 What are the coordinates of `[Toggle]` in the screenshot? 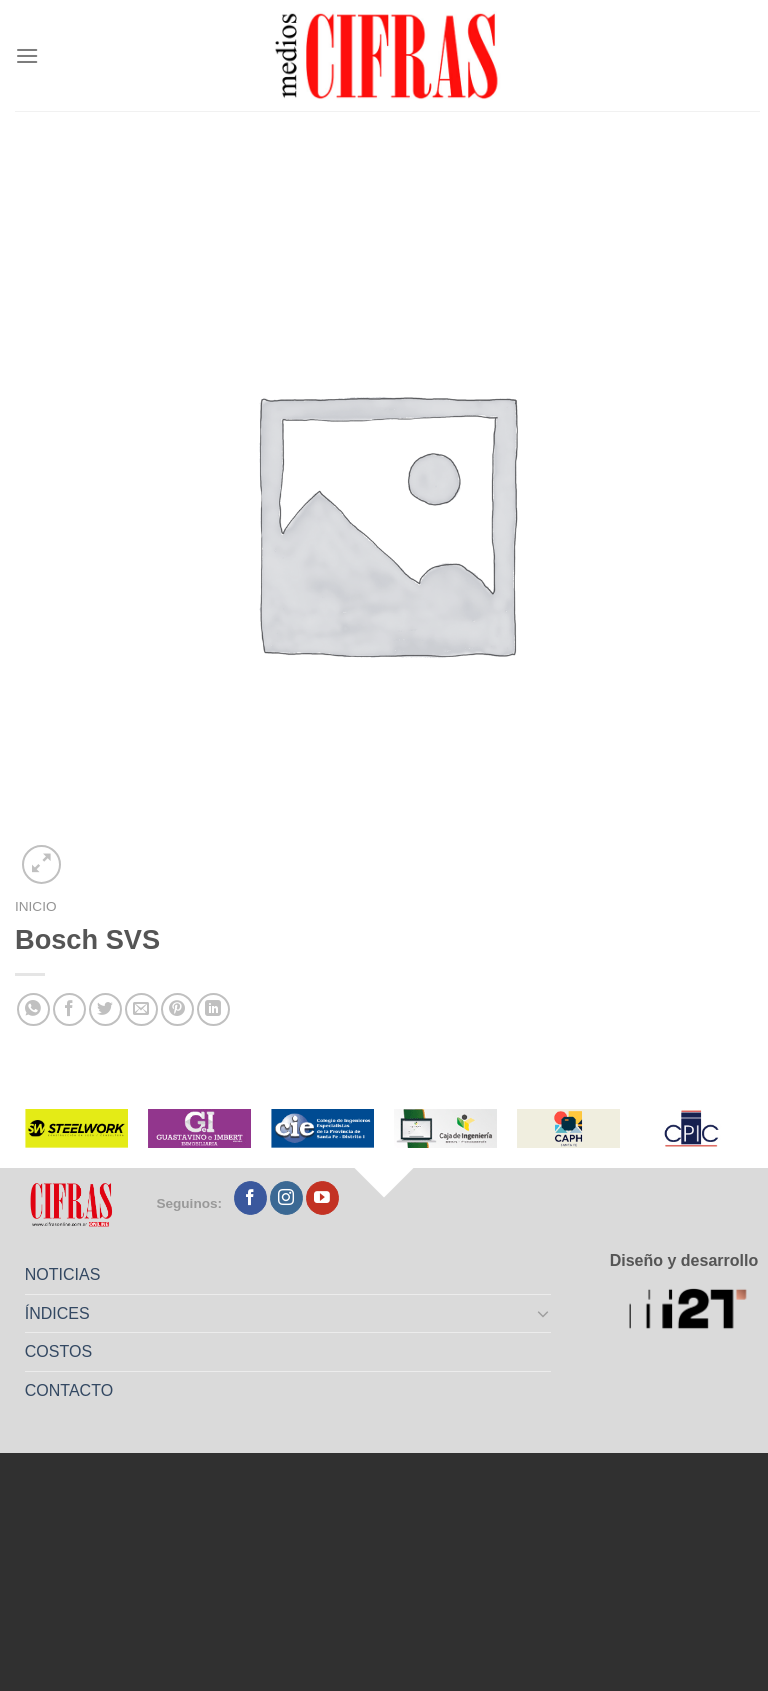 It's located at (544, 1313).